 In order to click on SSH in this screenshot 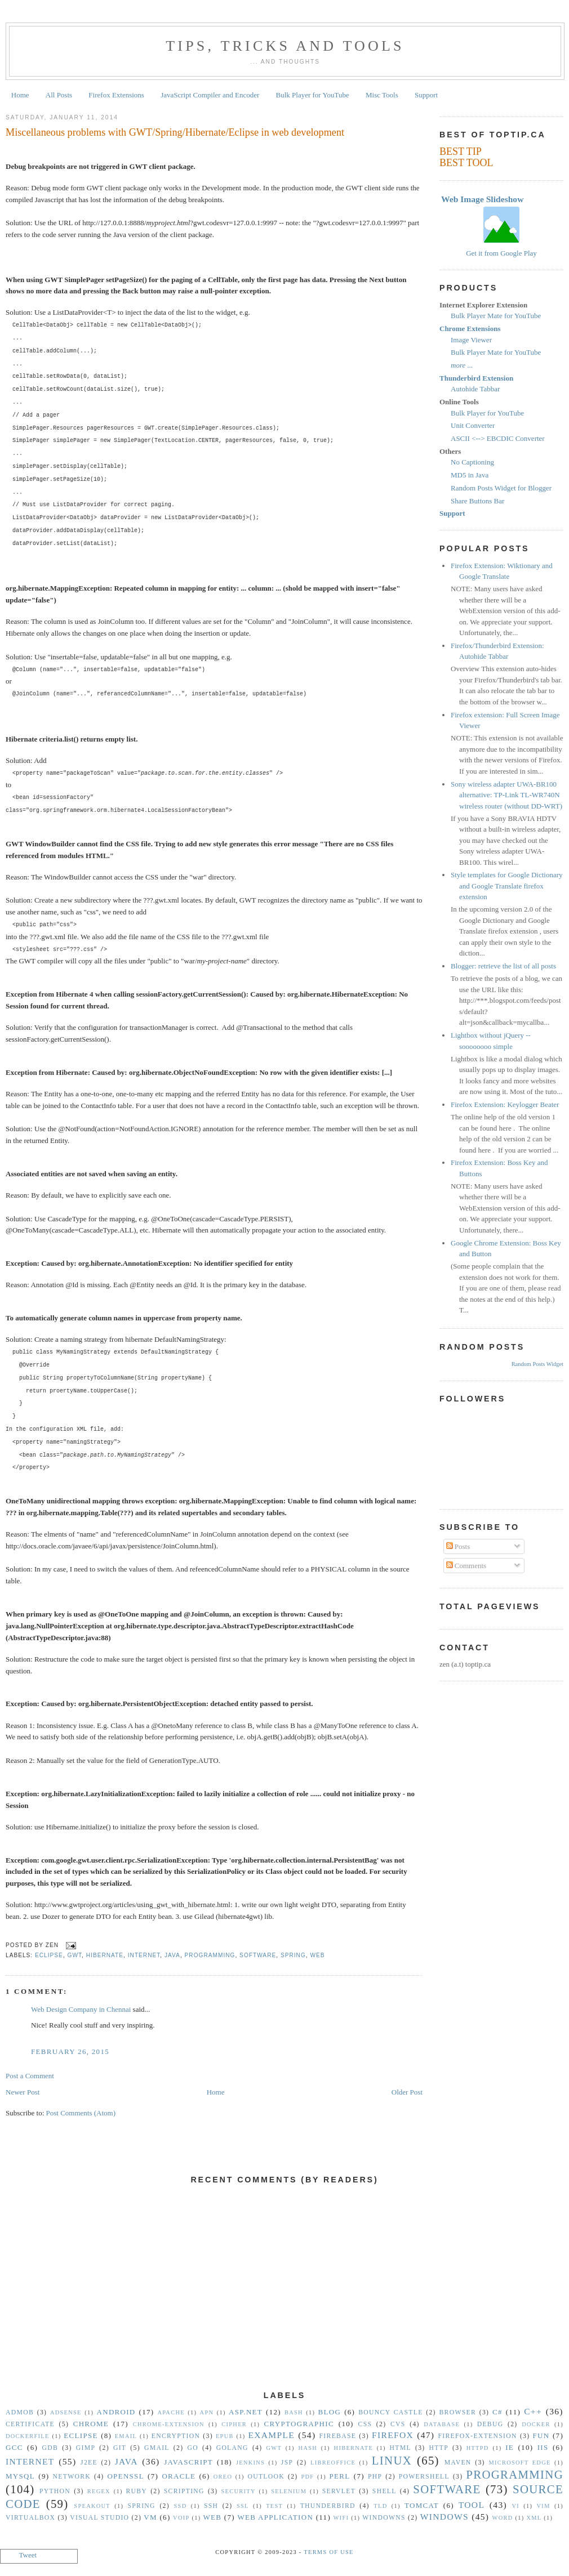, I will do `click(211, 2506)`.